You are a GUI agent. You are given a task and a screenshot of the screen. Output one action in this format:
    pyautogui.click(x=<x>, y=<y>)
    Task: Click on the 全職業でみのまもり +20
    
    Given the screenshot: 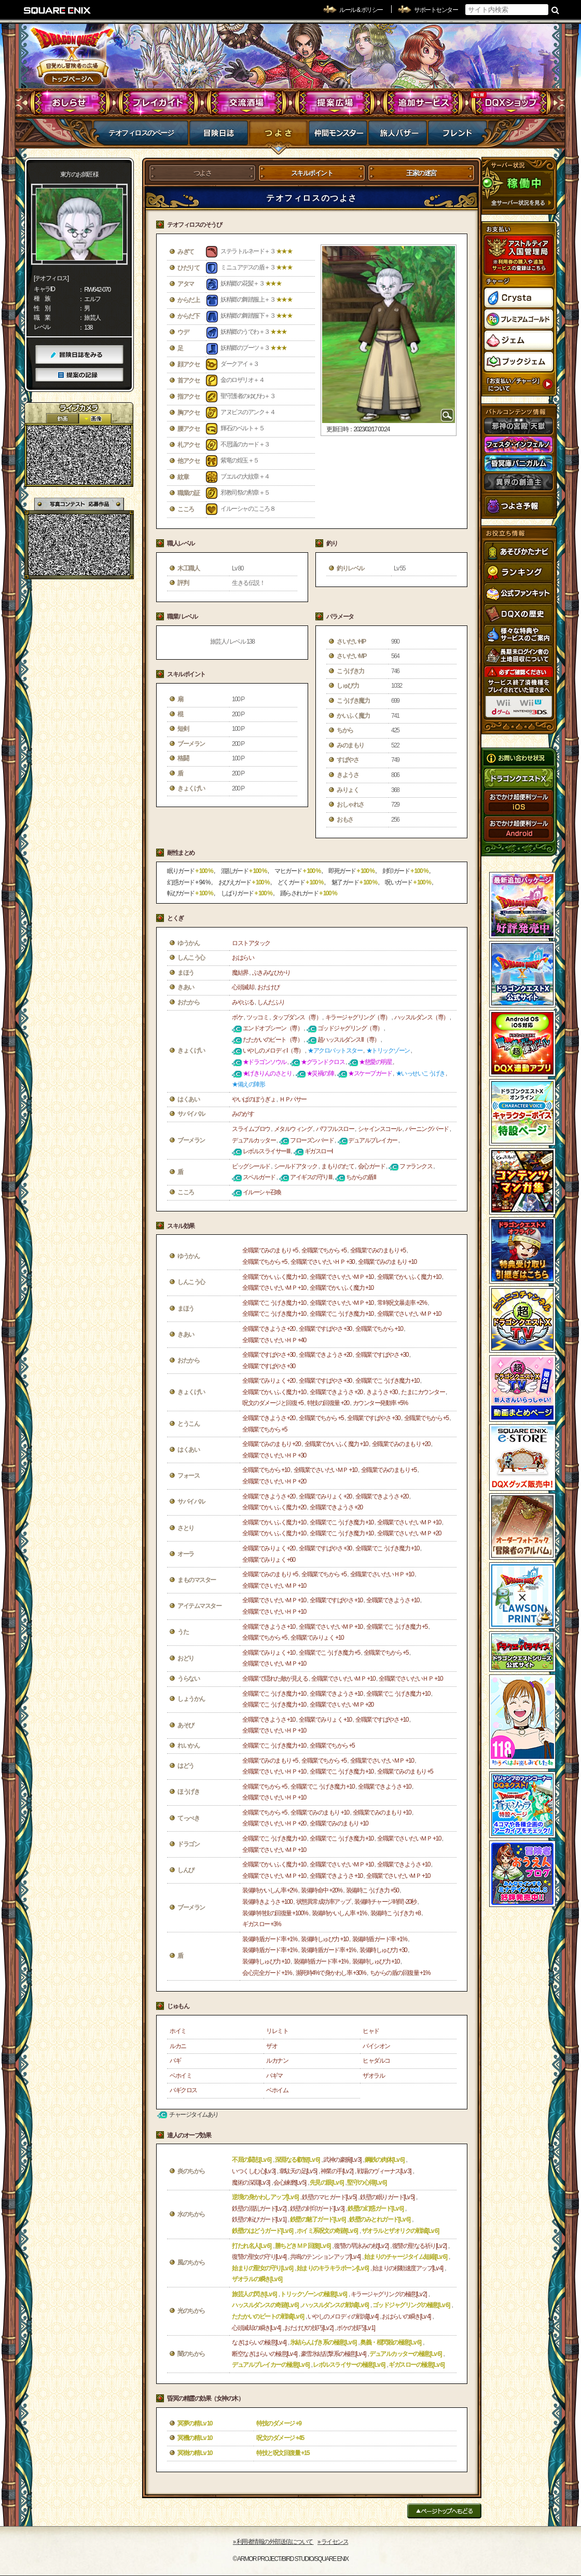 What is the action you would take?
    pyautogui.click(x=271, y=1444)
    